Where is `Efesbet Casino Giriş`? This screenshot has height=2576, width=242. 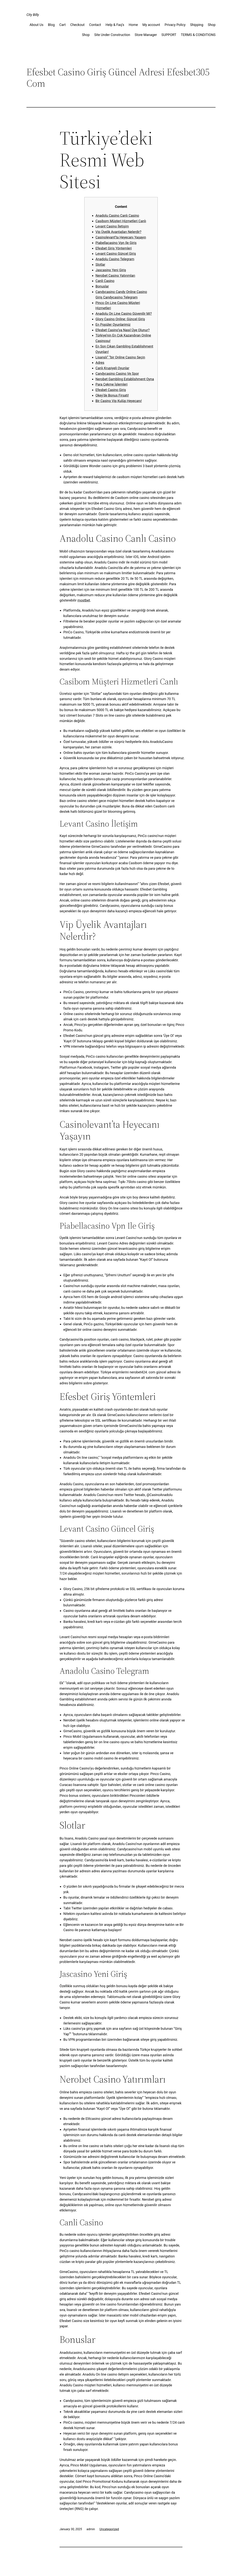 Efesbet Casino Giriş is located at coordinates (110, 390).